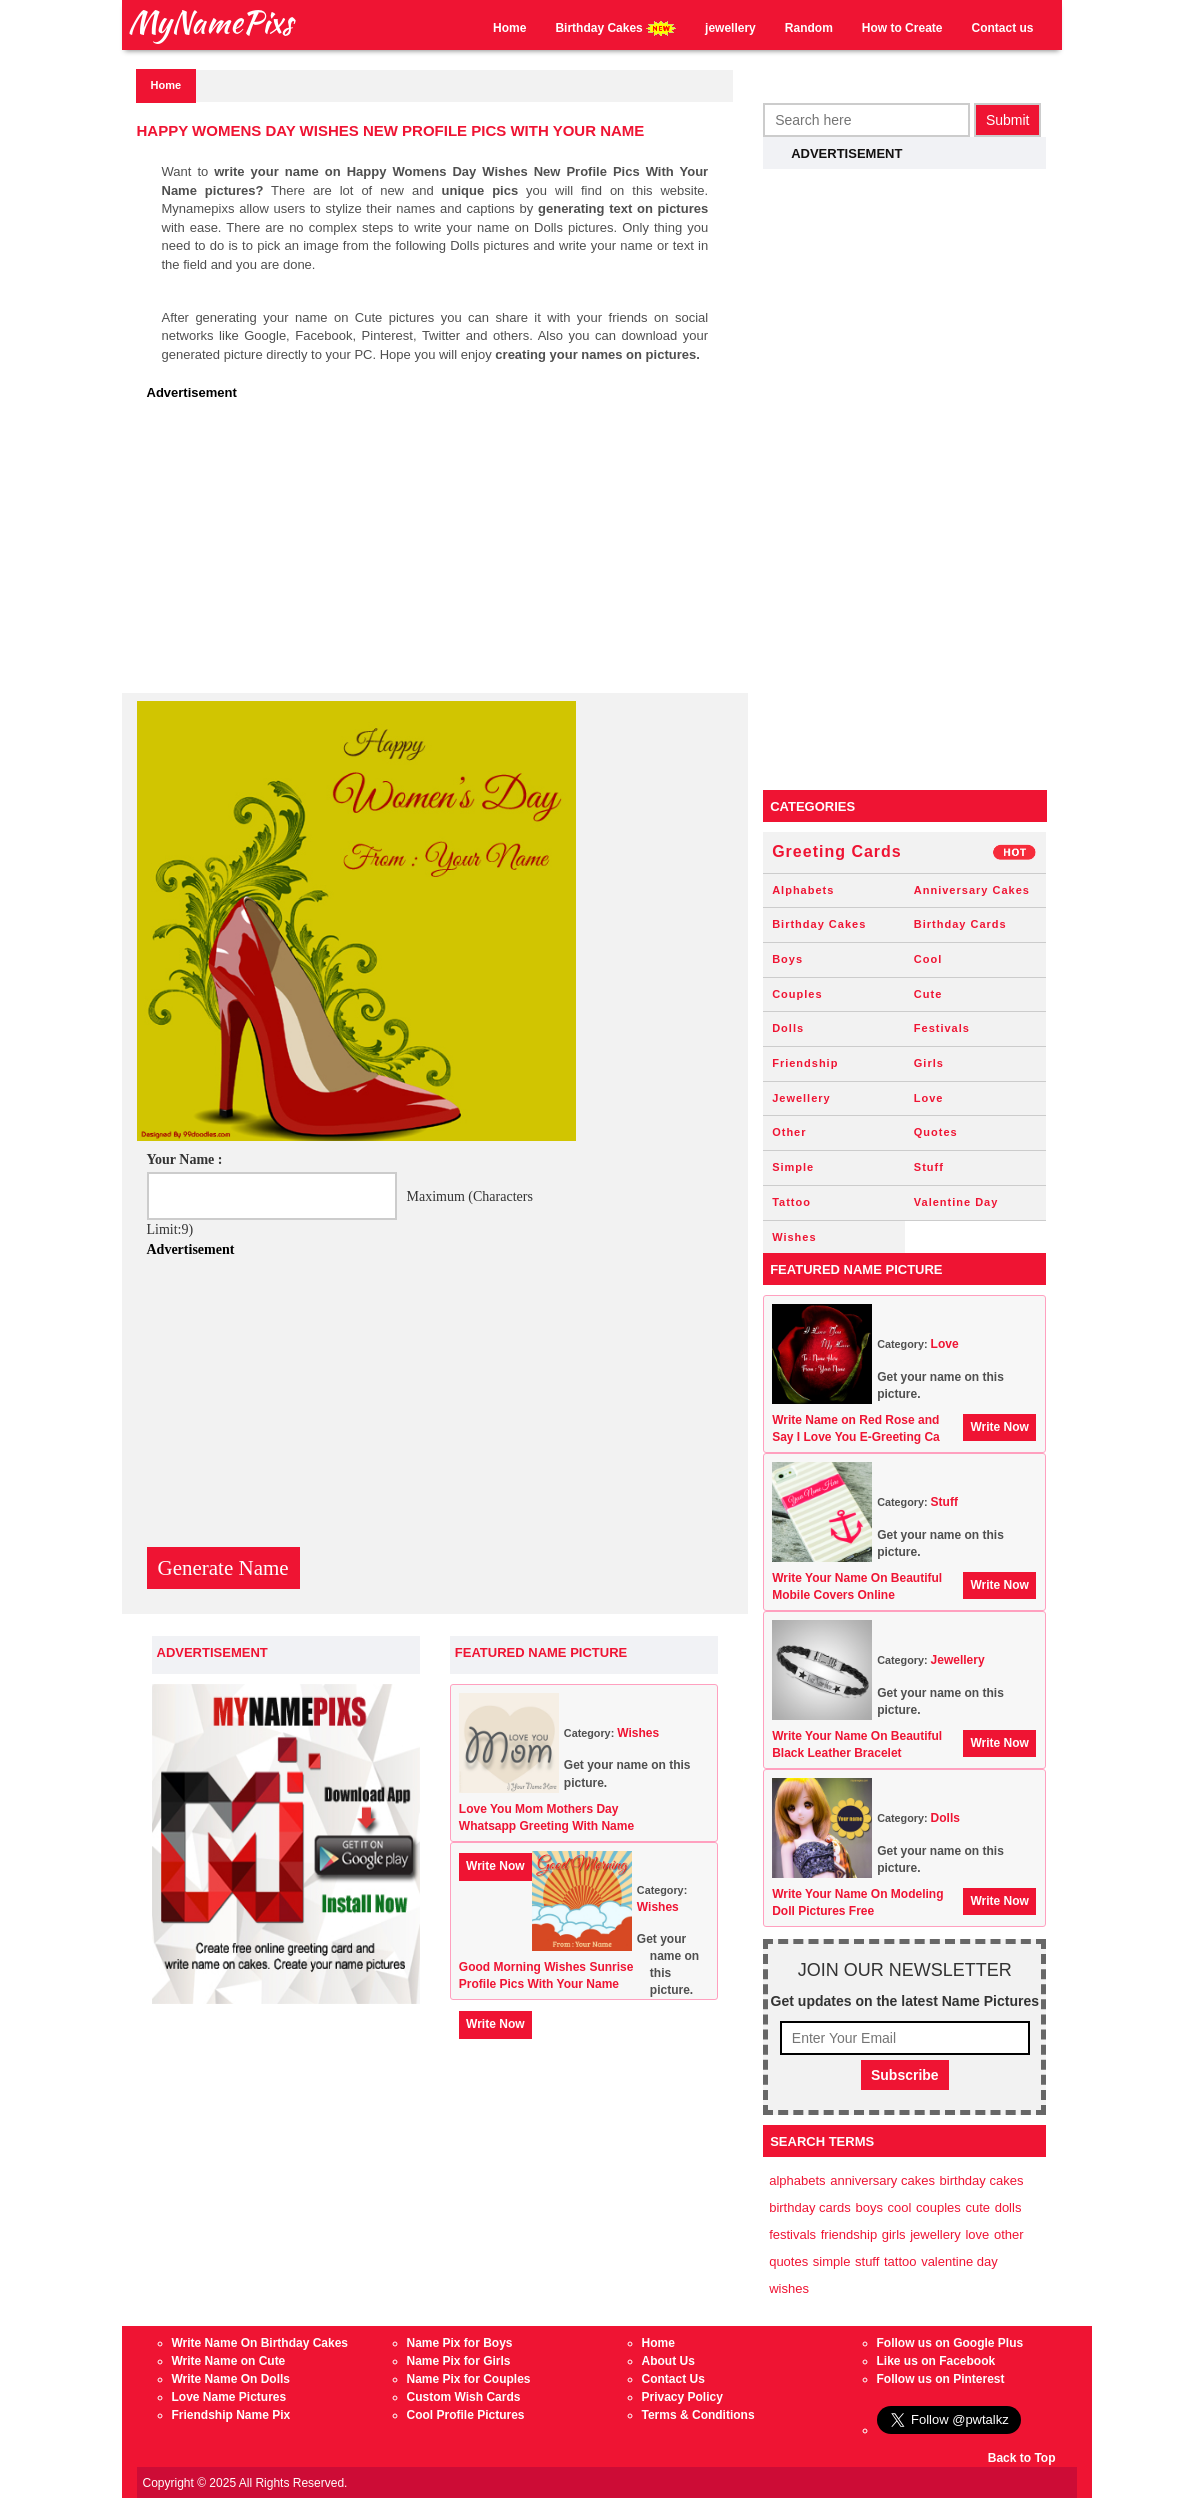  I want to click on Wishes, so click(638, 1733).